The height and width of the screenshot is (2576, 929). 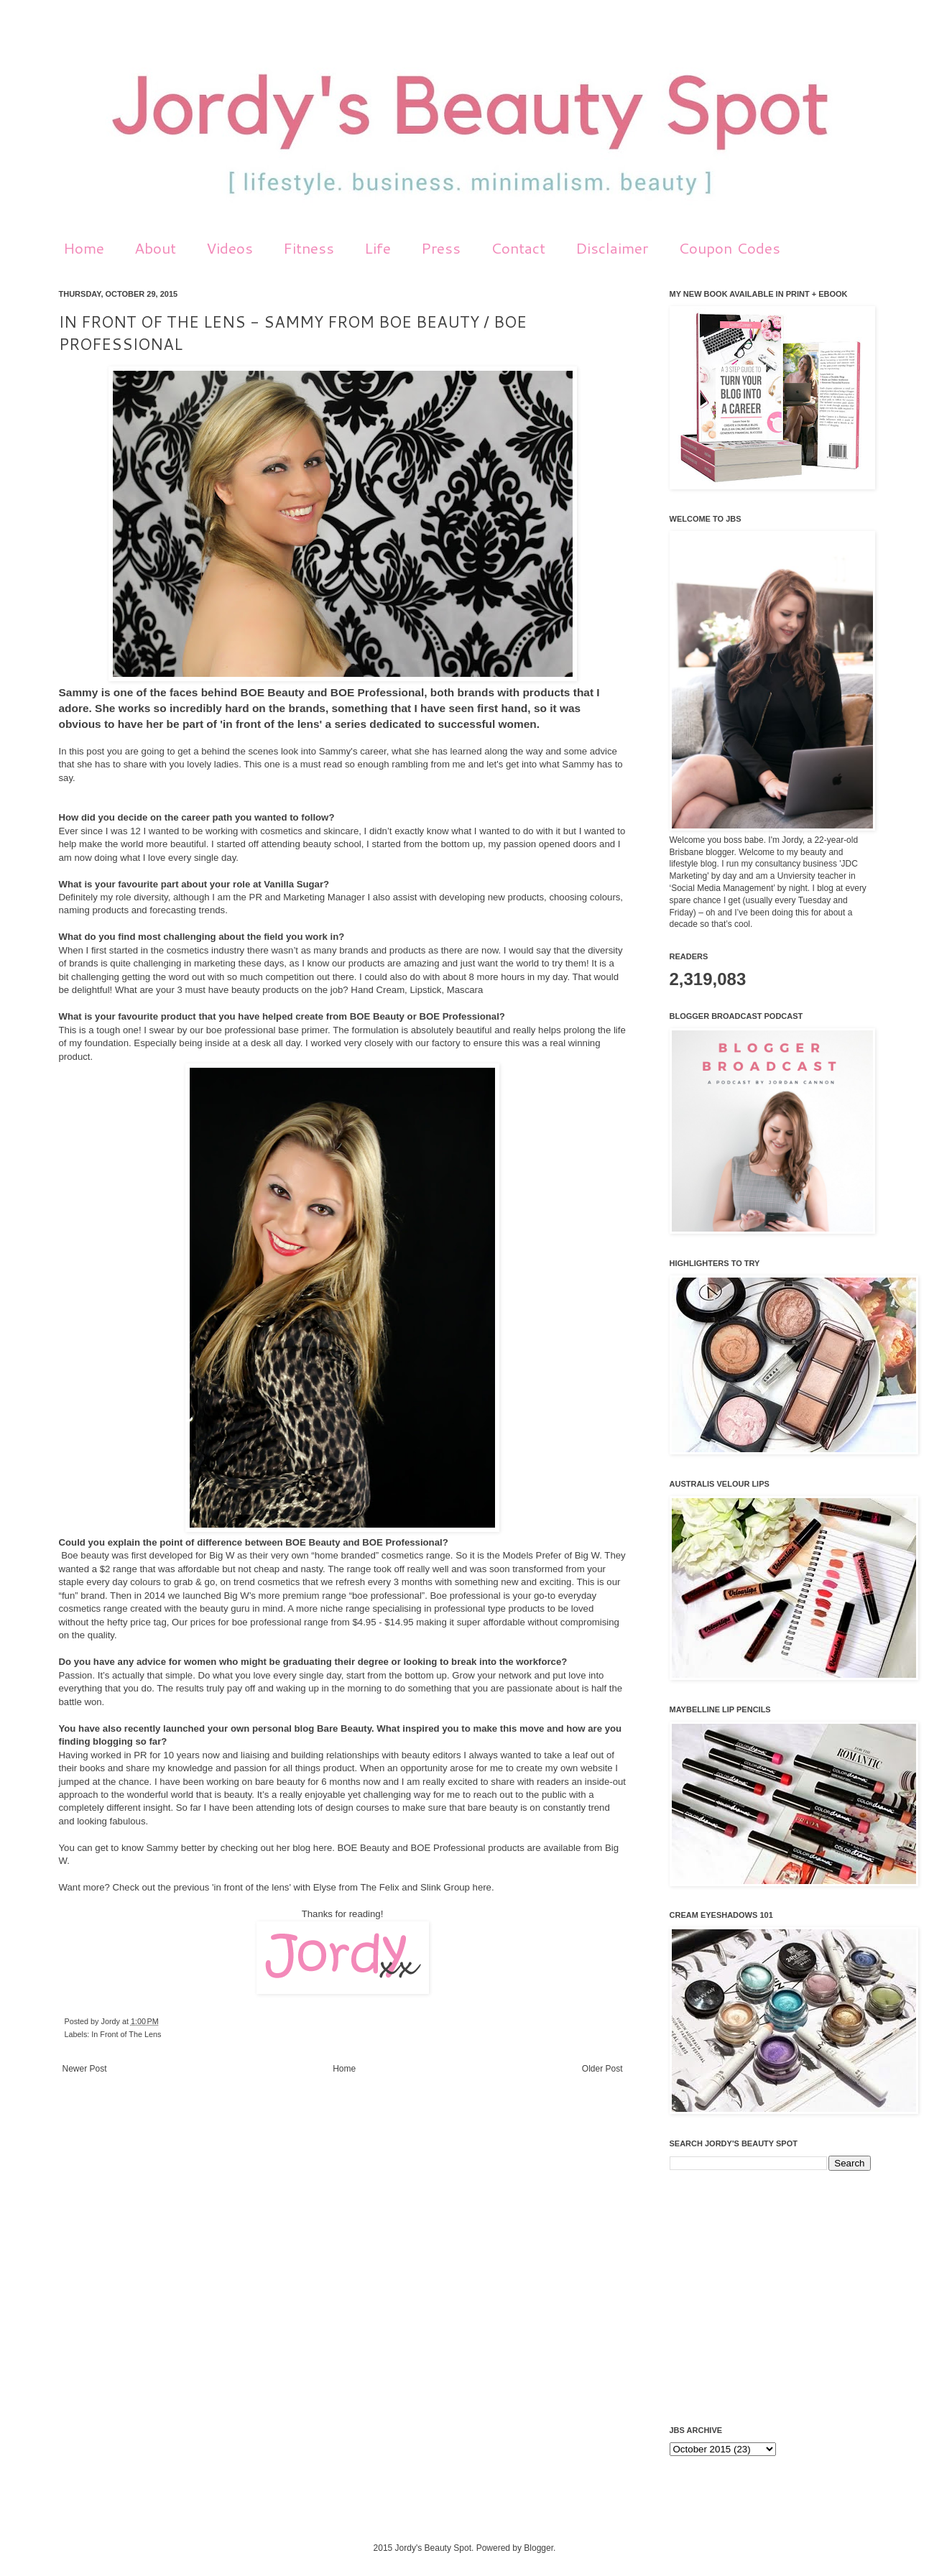 I want to click on Contact, so click(x=518, y=248).